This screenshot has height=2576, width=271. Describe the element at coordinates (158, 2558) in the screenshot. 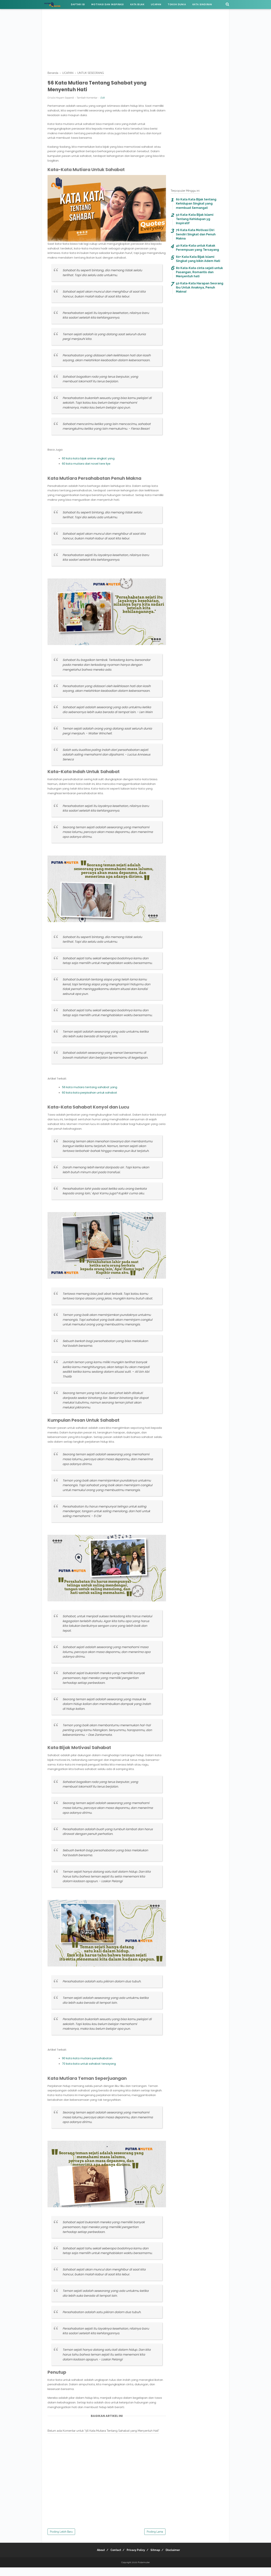

I see `Sitmap` at that location.